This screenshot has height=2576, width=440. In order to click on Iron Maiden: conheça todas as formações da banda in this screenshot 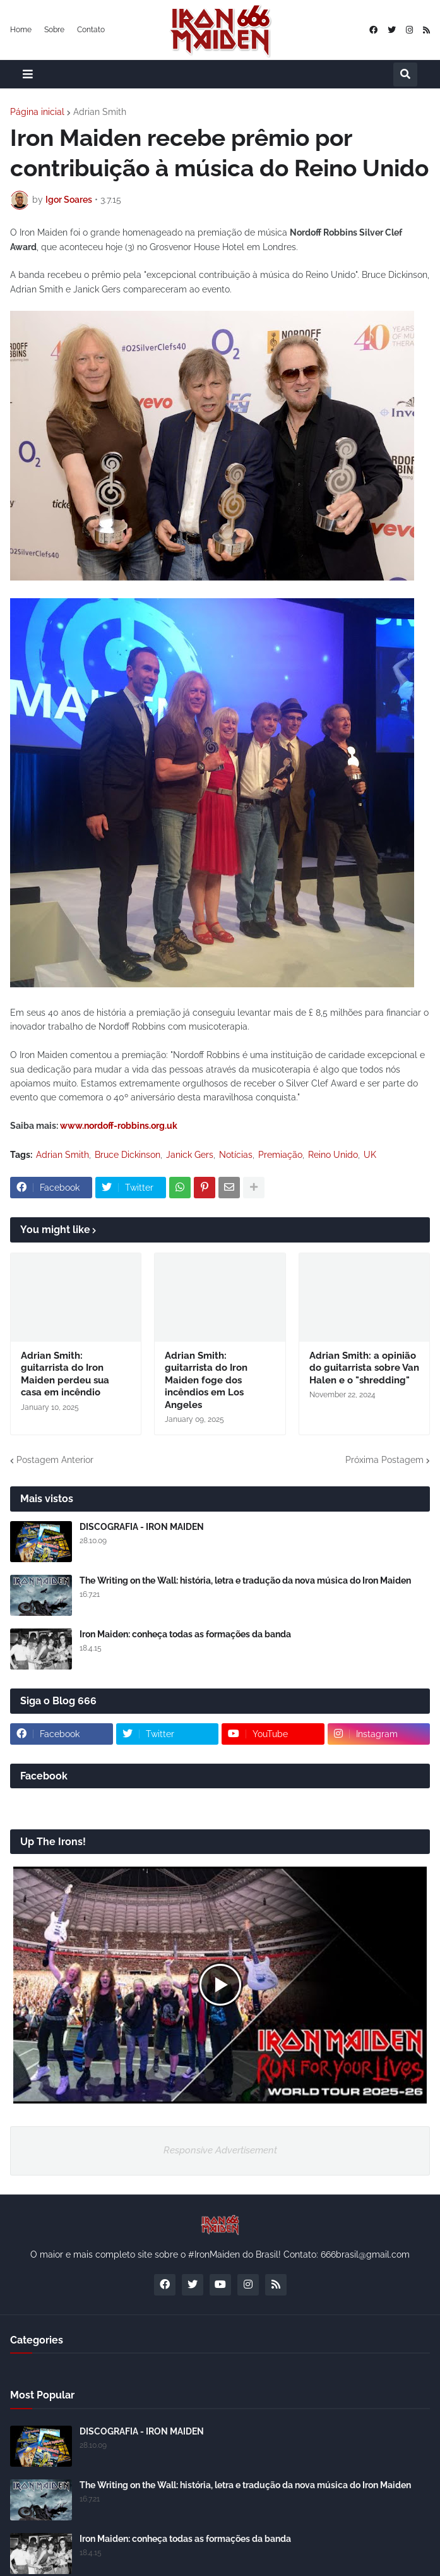, I will do `click(185, 1634)`.